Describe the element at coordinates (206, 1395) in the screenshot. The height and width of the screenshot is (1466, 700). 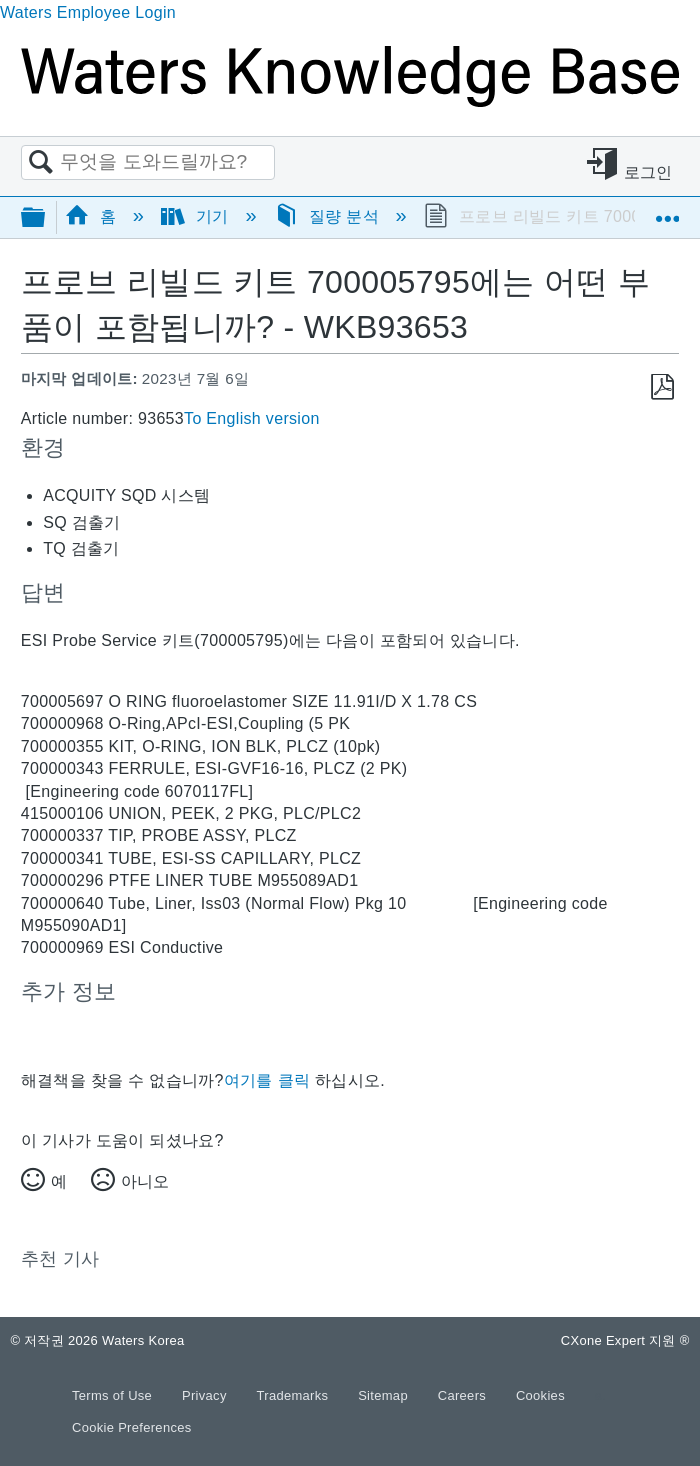
I see `Privacy` at that location.